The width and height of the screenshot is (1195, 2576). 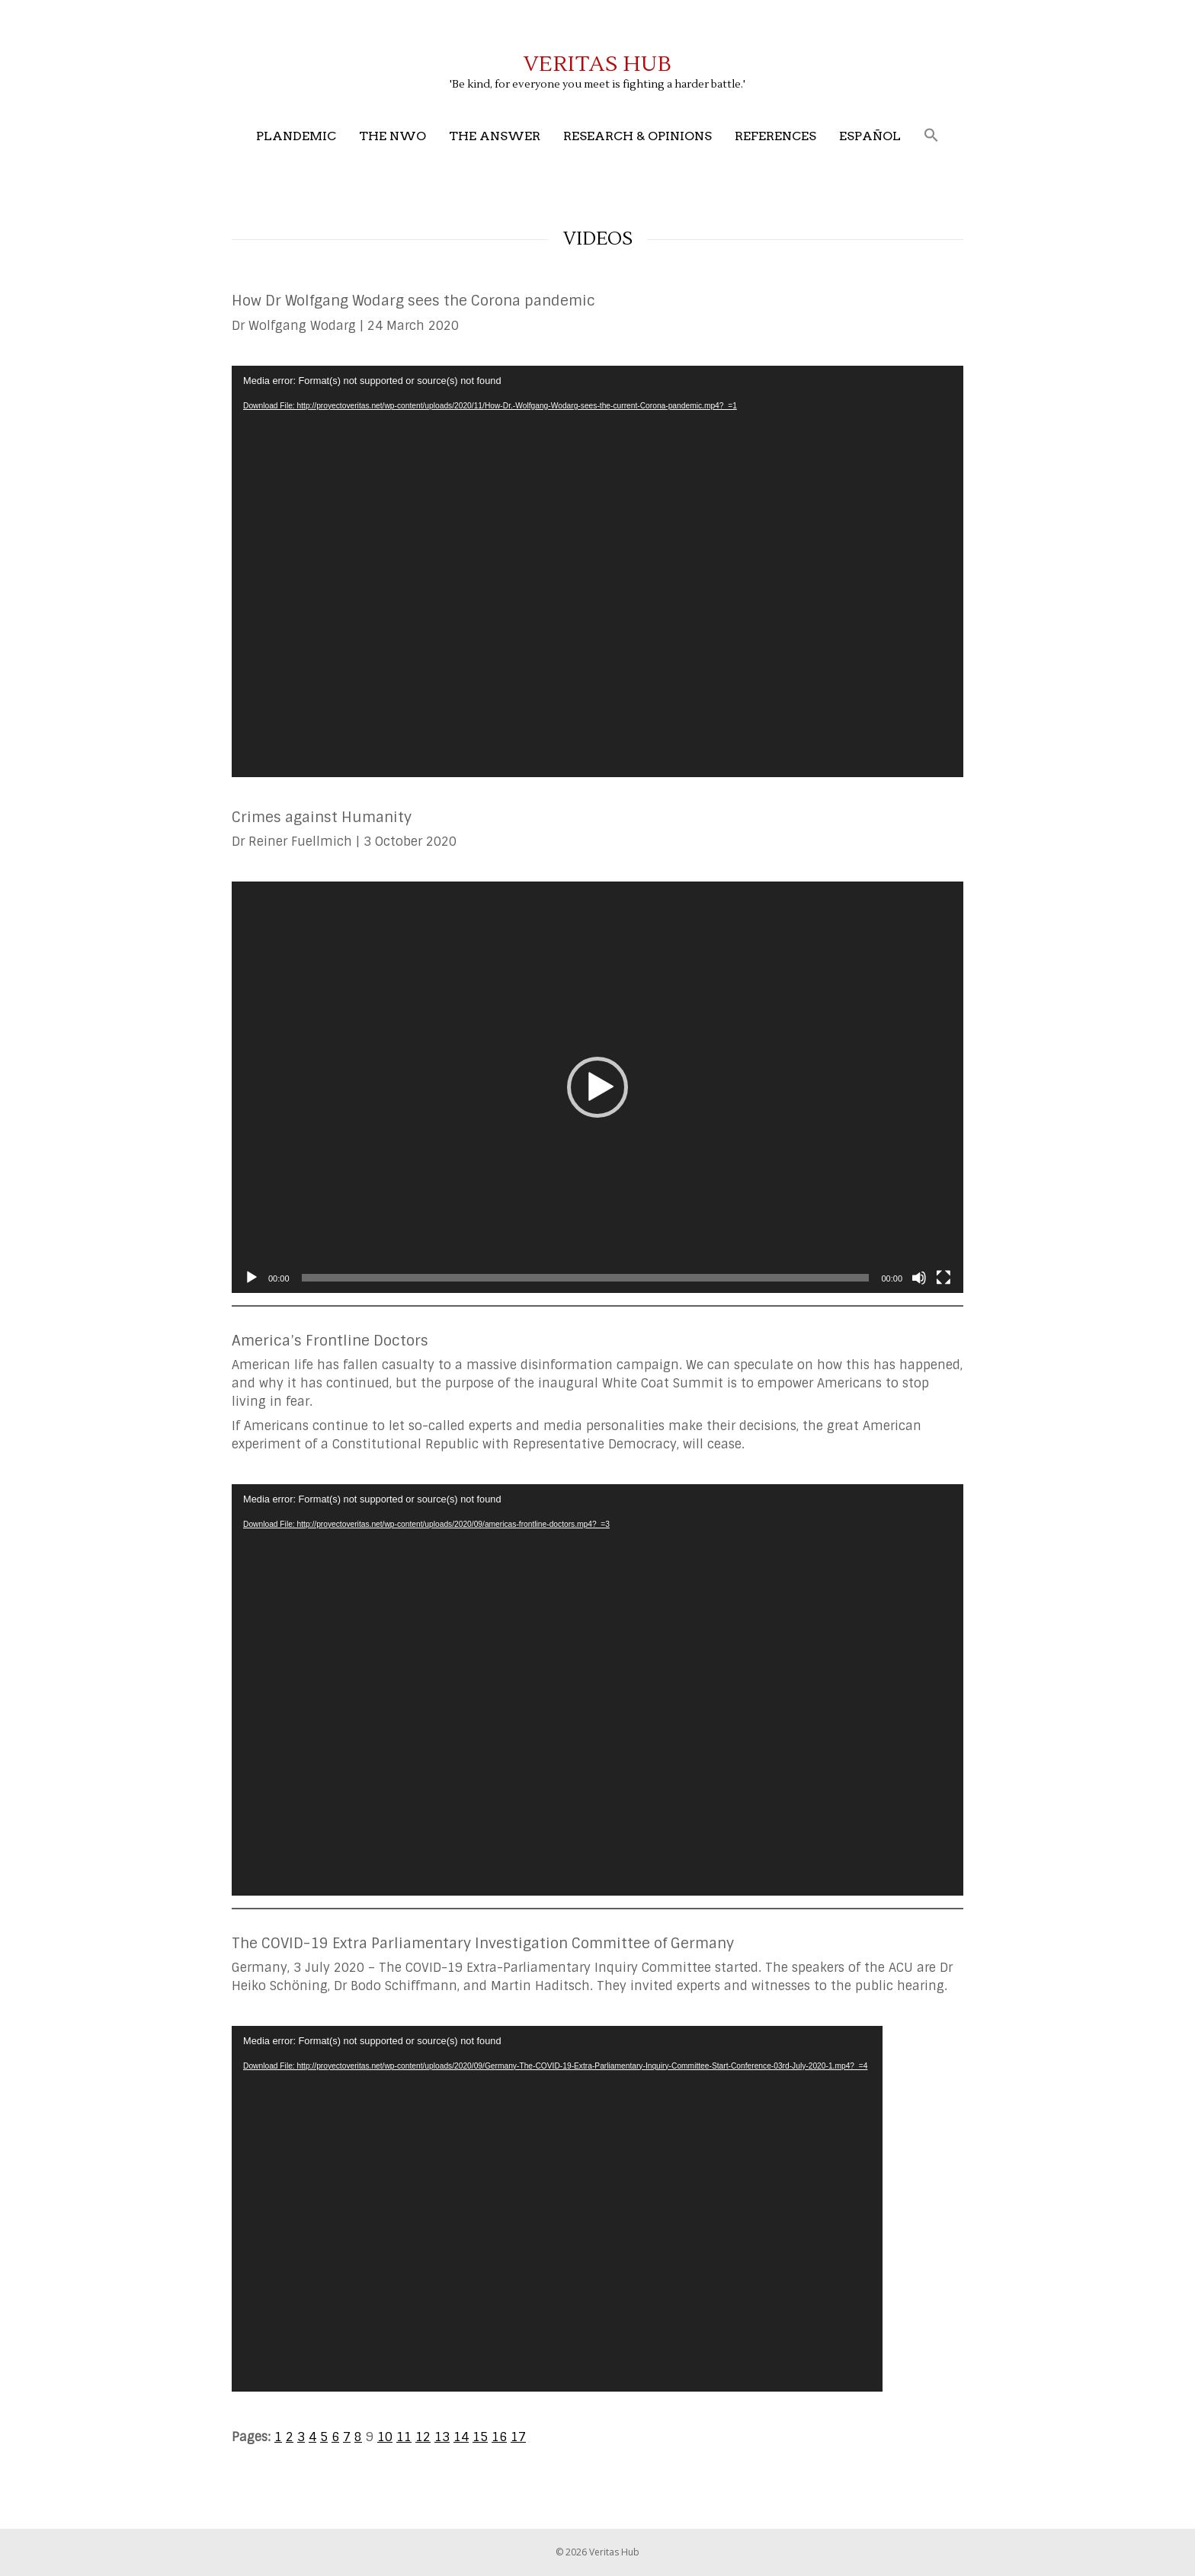 What do you see at coordinates (499, 2437) in the screenshot?
I see `16` at bounding box center [499, 2437].